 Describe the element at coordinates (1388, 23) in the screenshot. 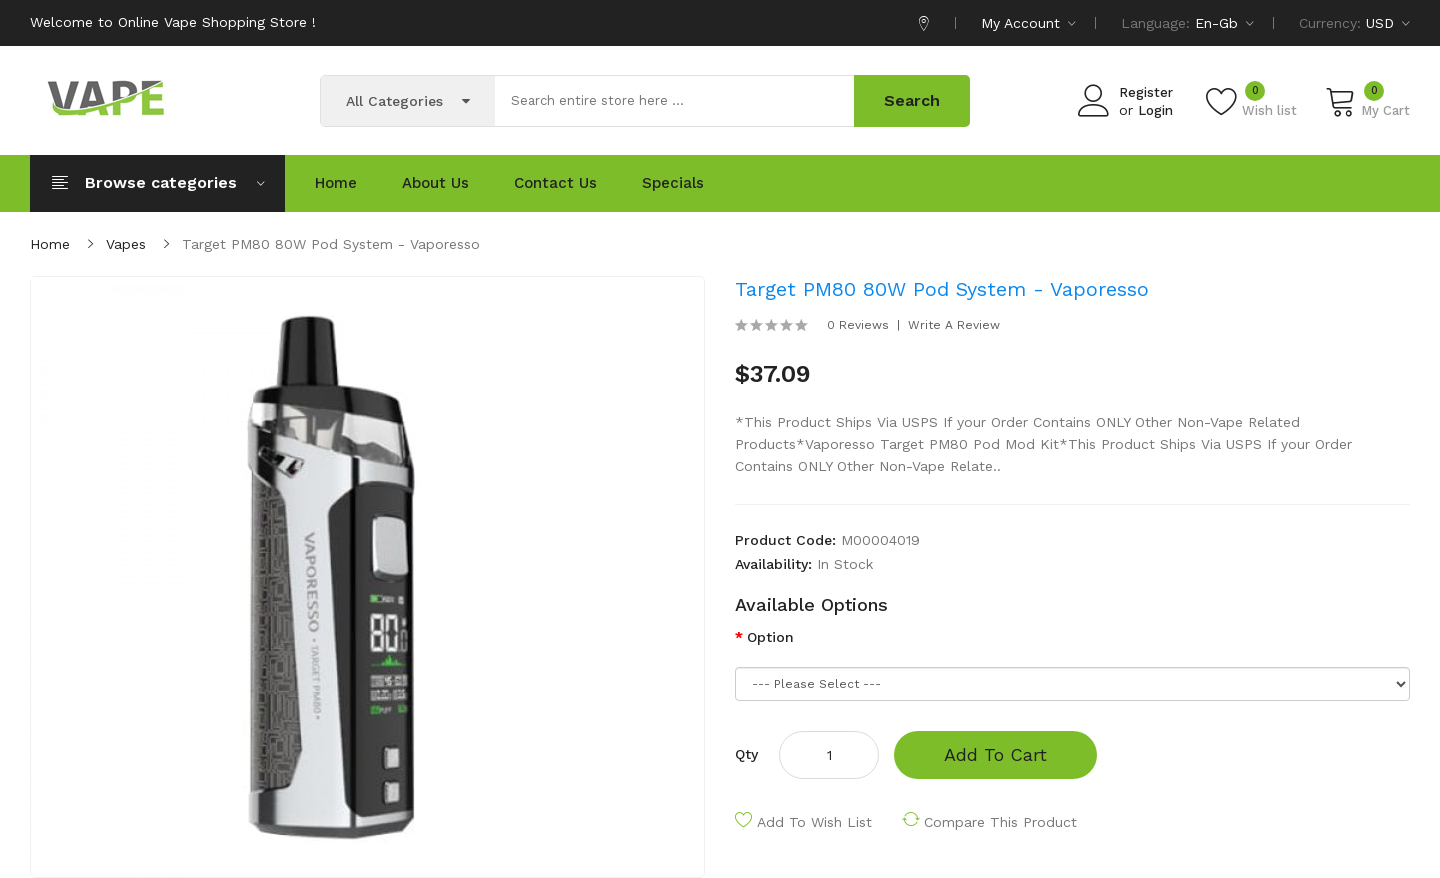

I see `USD` at that location.